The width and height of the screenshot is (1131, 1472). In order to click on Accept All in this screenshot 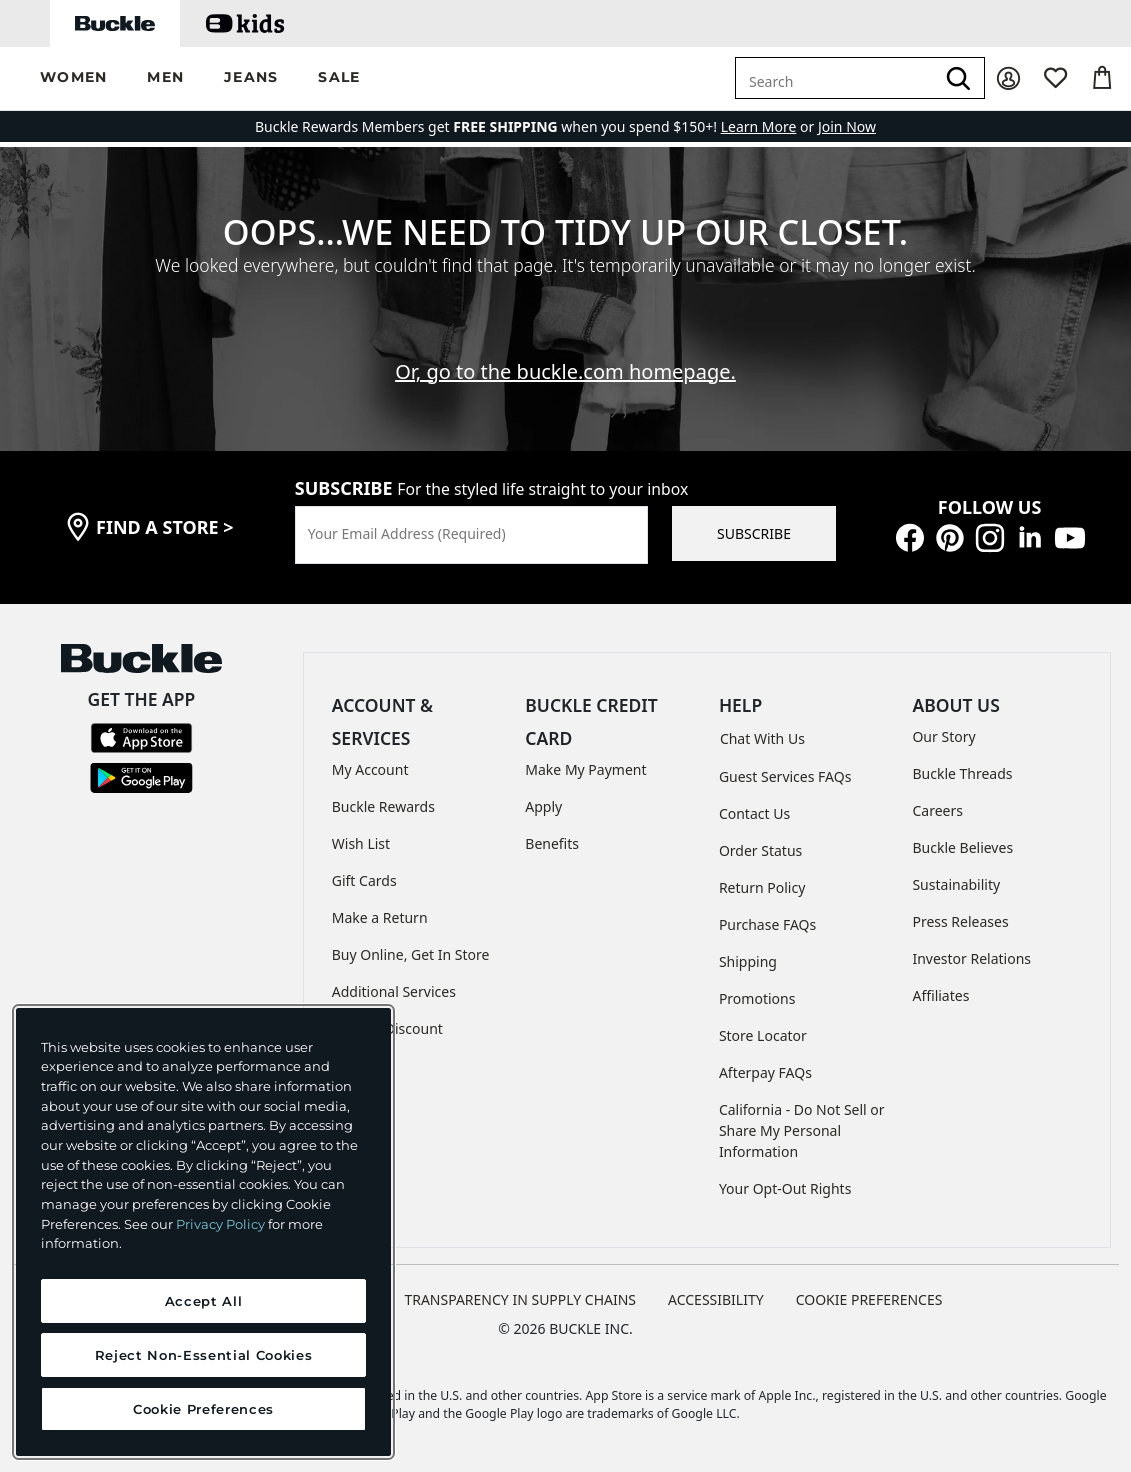, I will do `click(204, 1301)`.